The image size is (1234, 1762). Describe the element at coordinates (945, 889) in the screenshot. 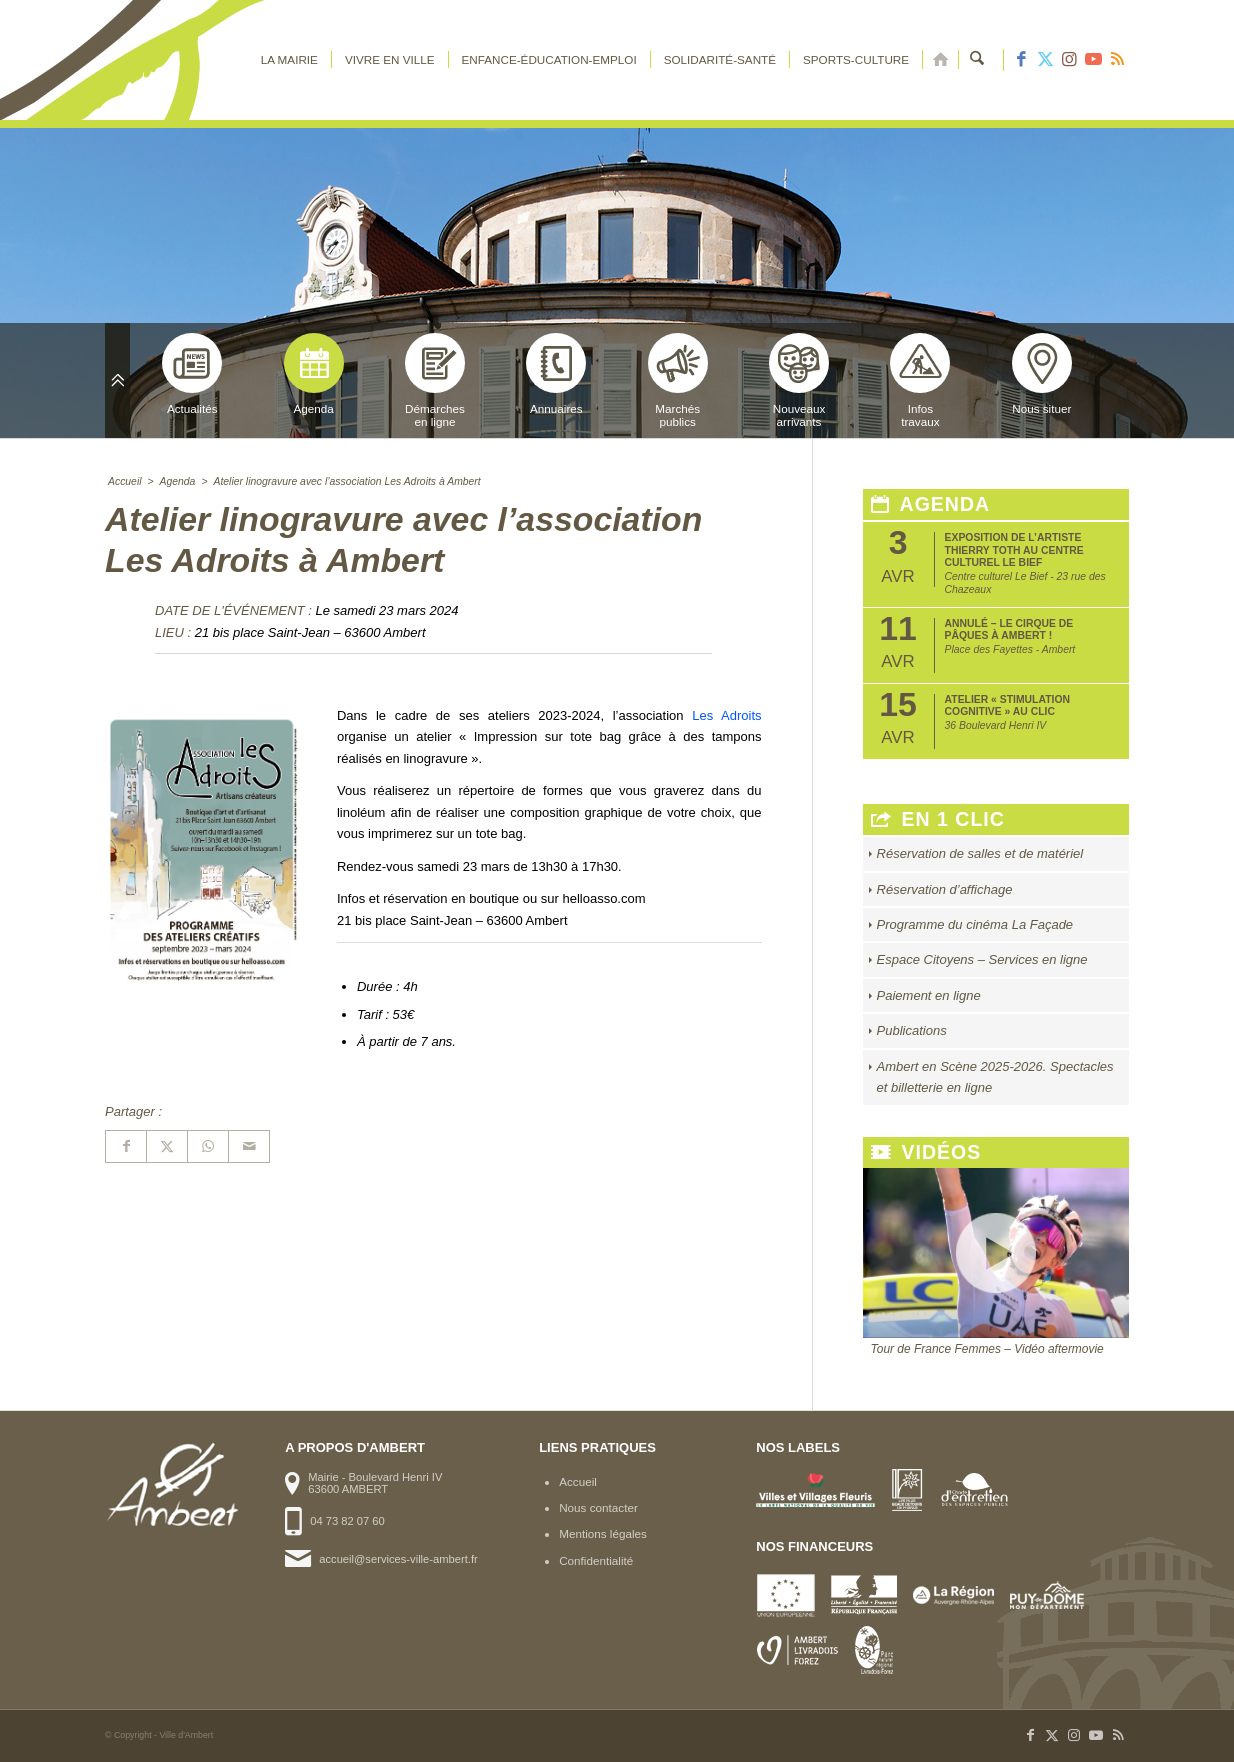

I see `Réservation d’affichage` at that location.